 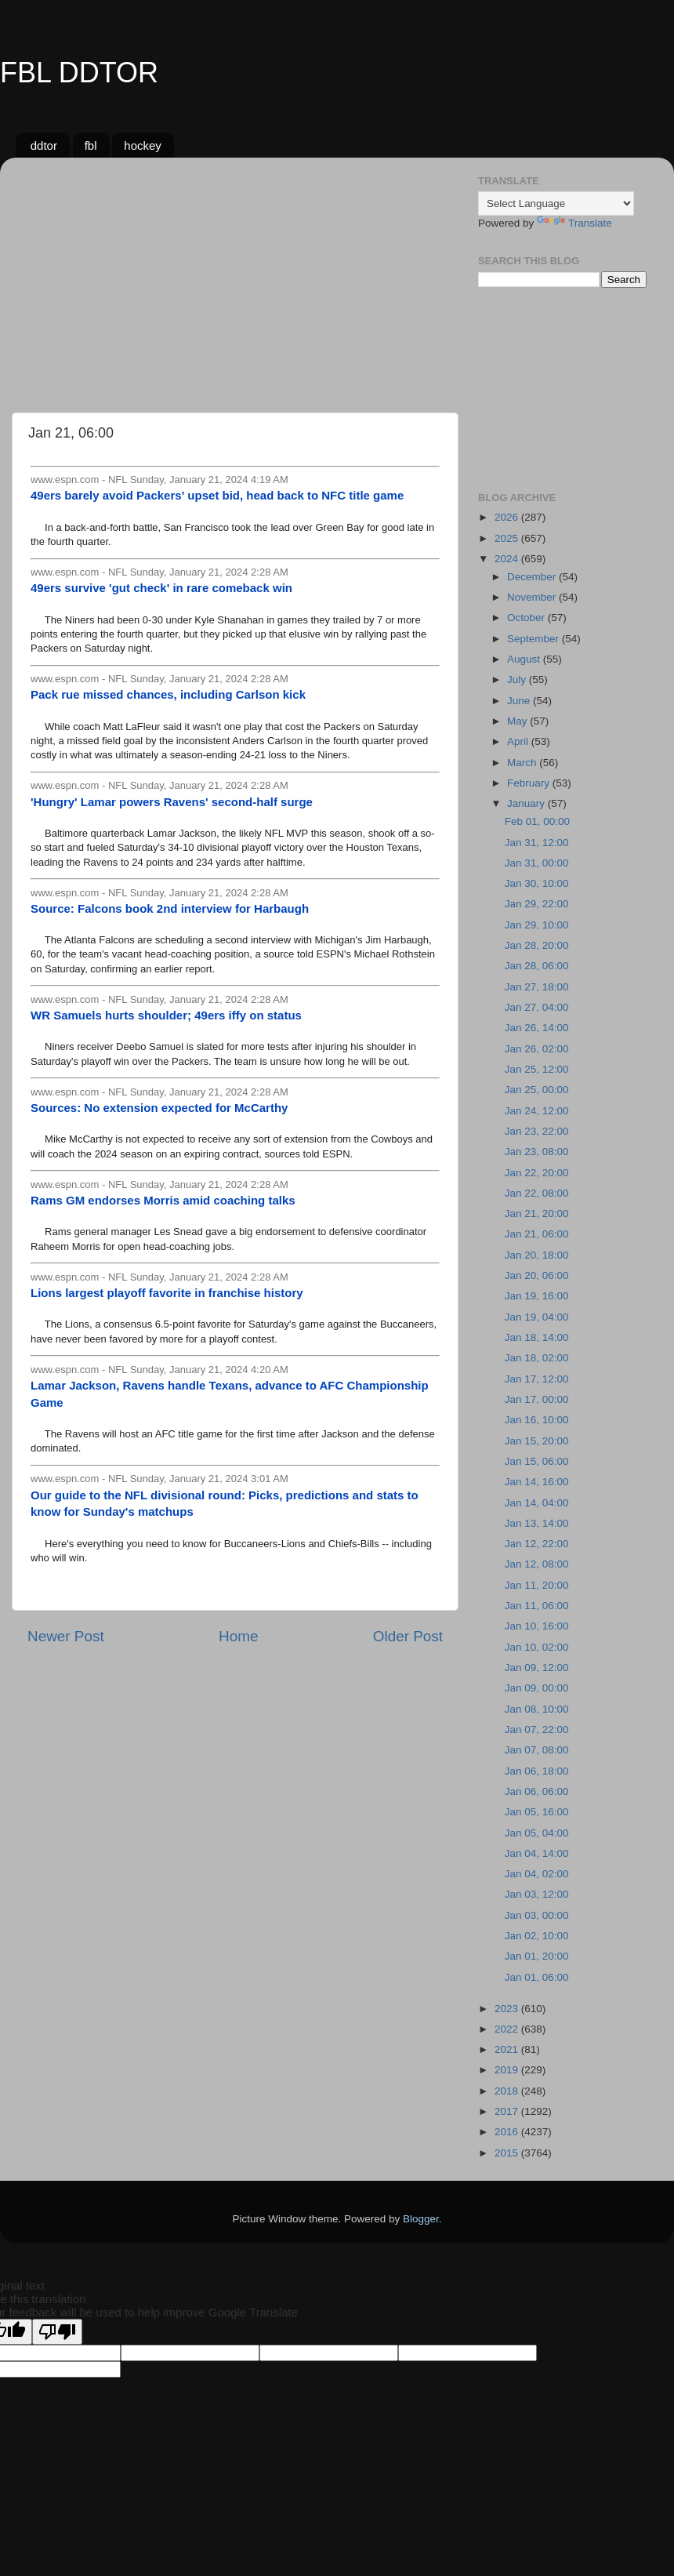 What do you see at coordinates (537, 821) in the screenshot?
I see `Feb 01, 00:00` at bounding box center [537, 821].